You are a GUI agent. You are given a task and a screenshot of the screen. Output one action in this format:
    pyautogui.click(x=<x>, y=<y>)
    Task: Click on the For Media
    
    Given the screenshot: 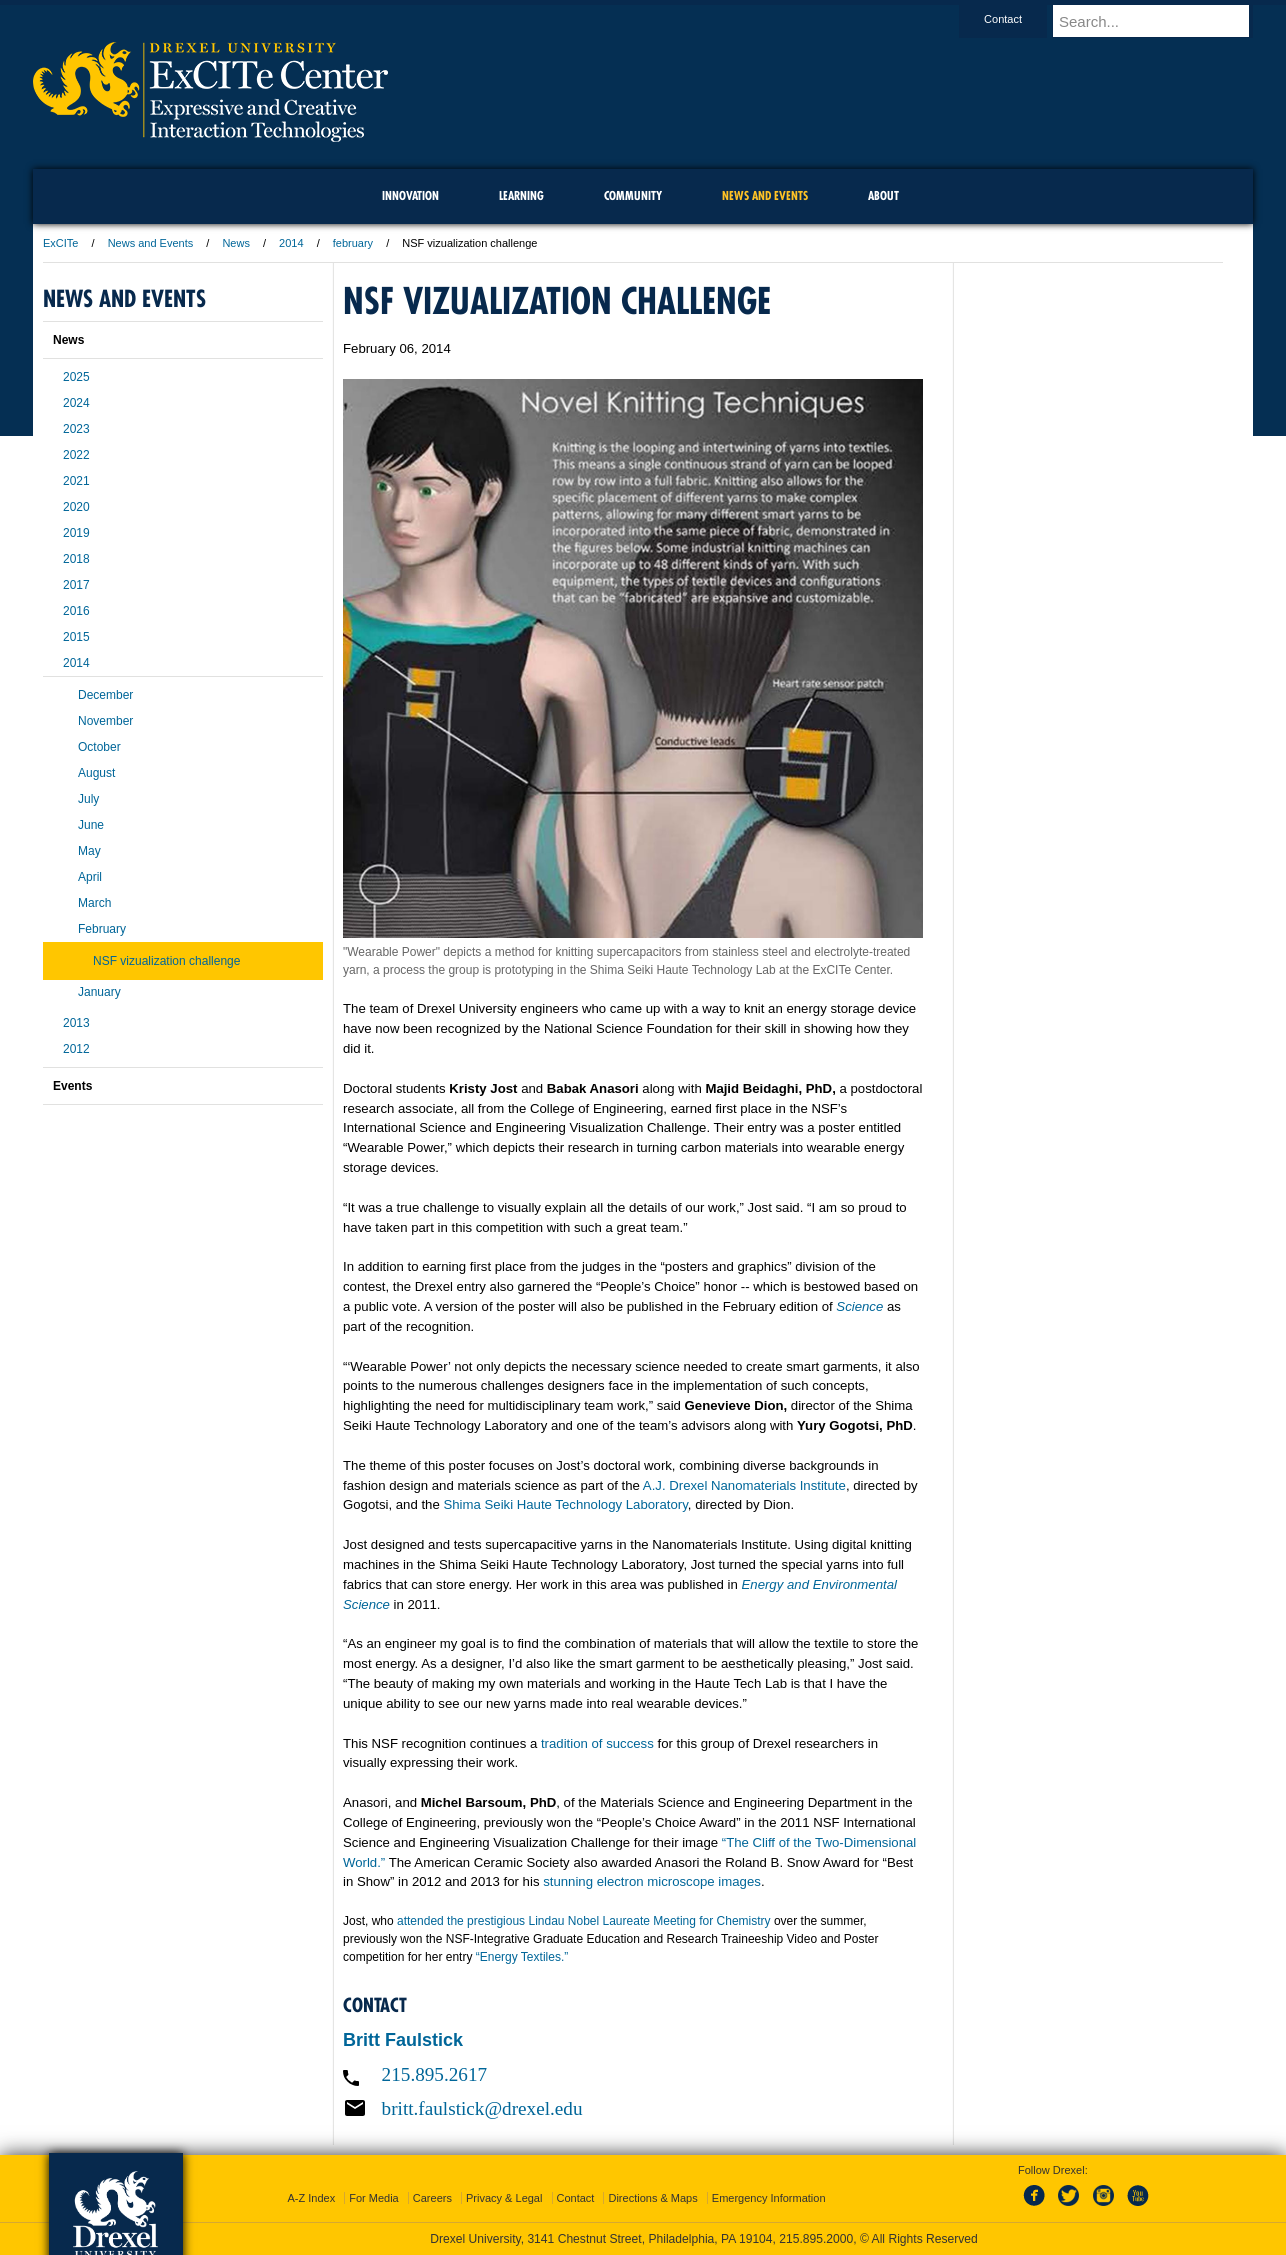 What is the action you would take?
    pyautogui.click(x=374, y=2198)
    